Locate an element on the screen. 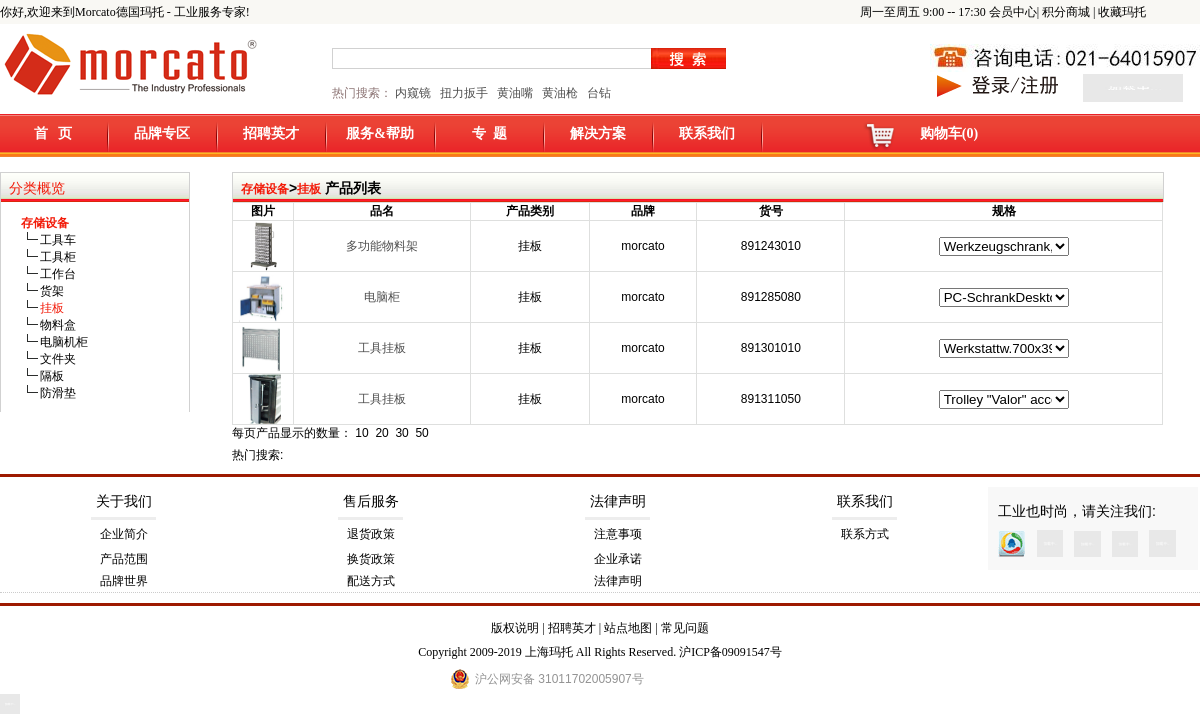 Image resolution: width=1200 pixels, height=720 pixels. 站点地图 is located at coordinates (628, 628).